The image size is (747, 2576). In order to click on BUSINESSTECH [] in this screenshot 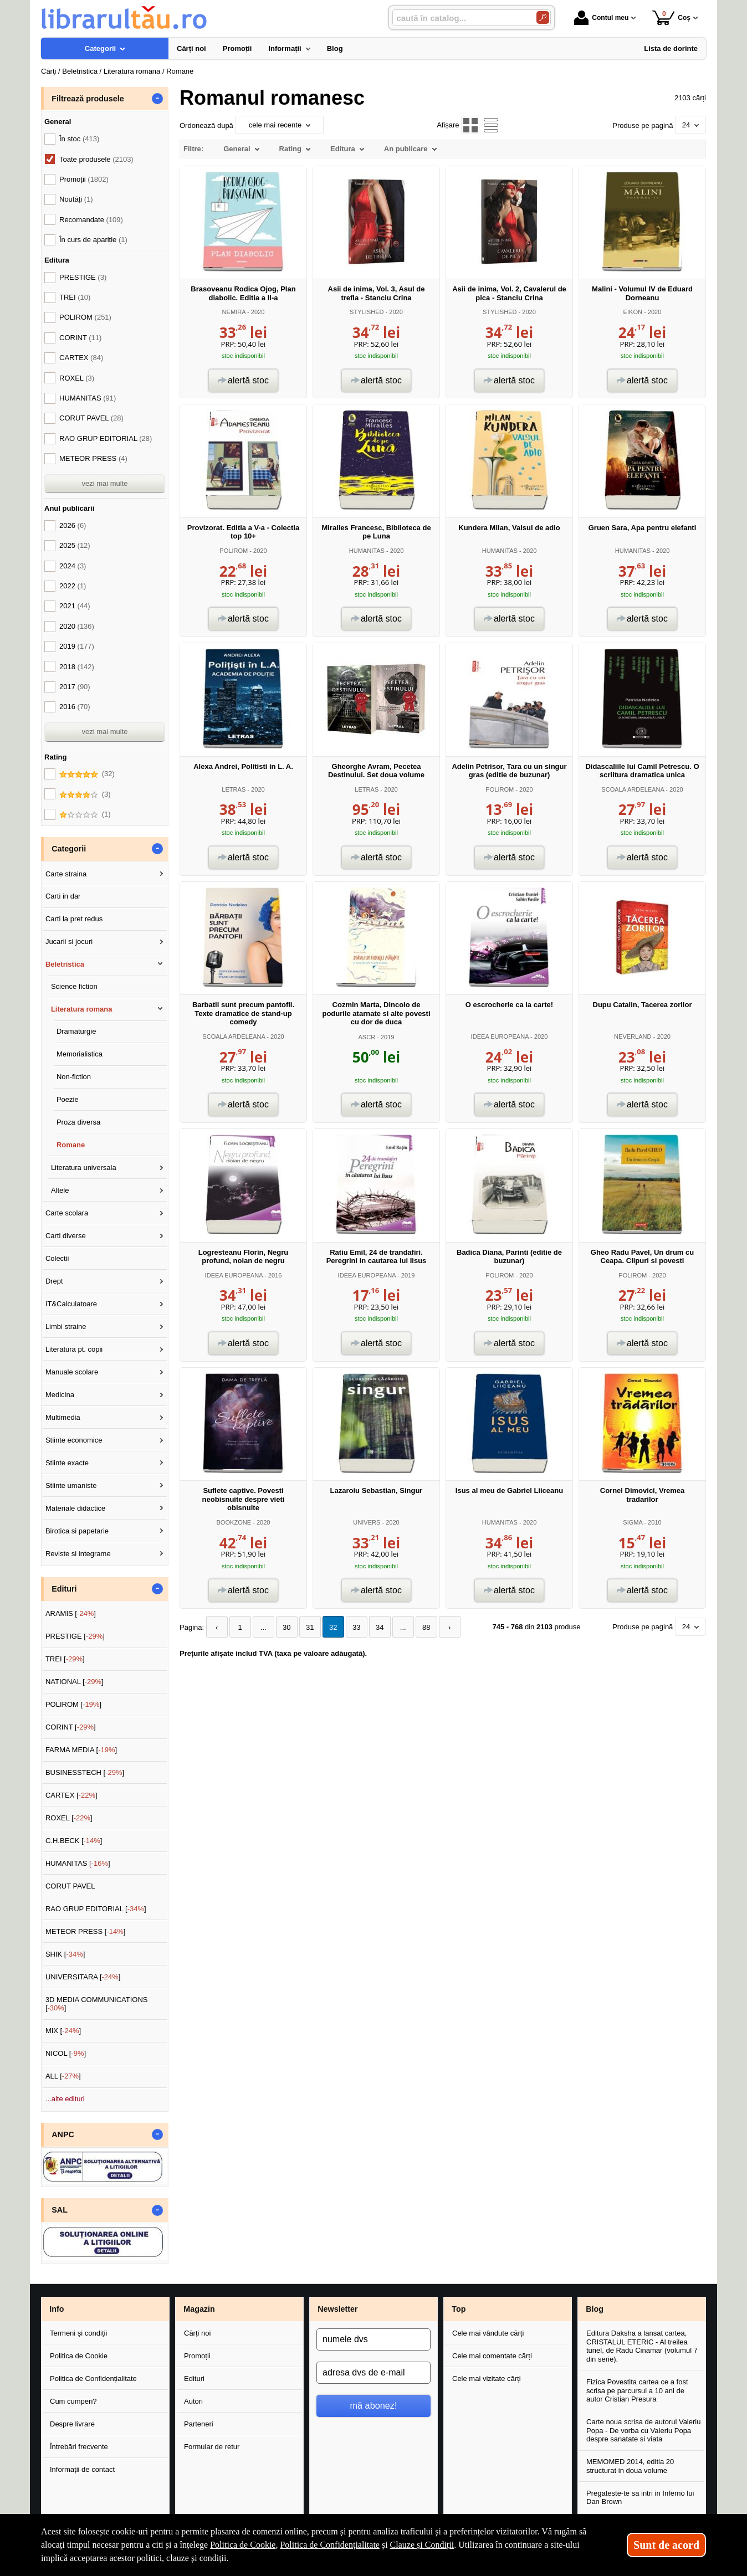, I will do `click(84, 1772)`.